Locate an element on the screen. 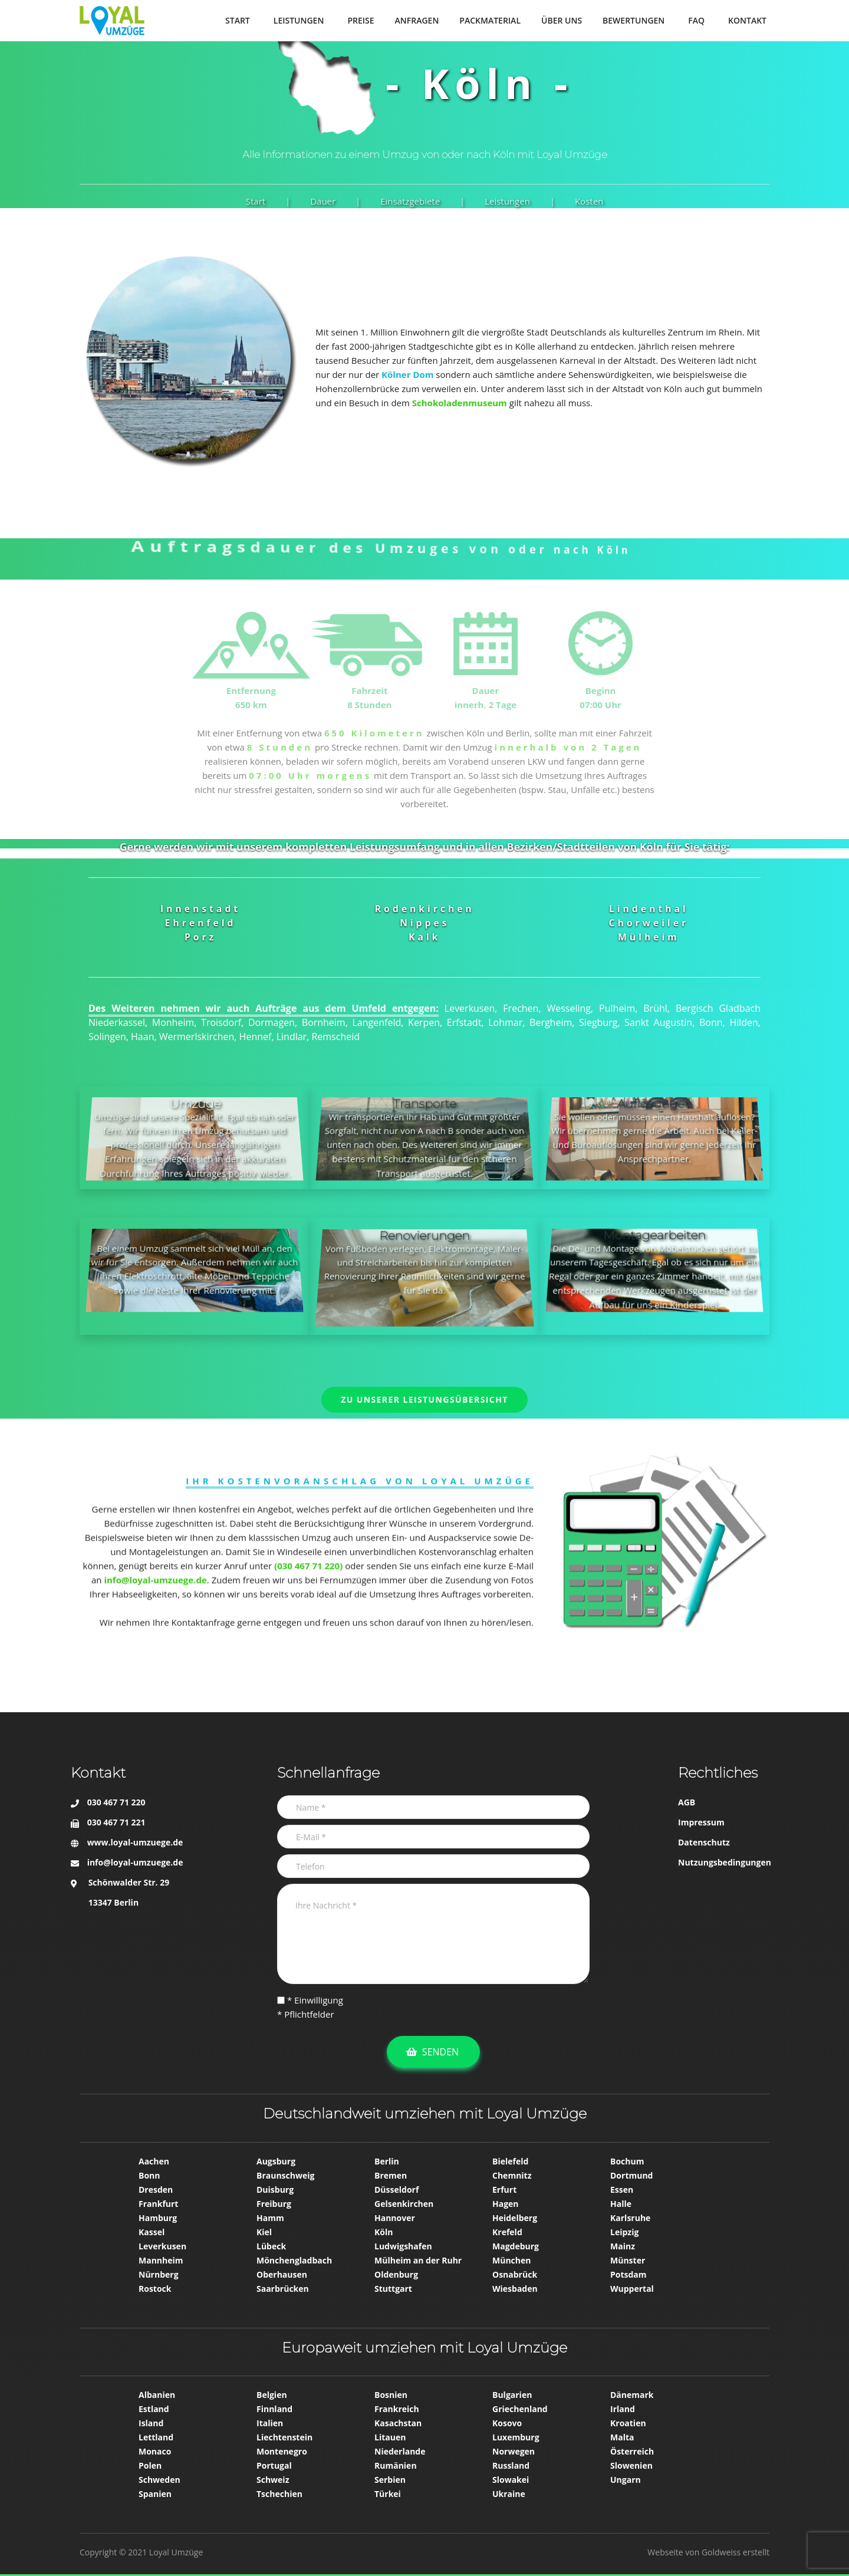  Hamm is located at coordinates (270, 2217).